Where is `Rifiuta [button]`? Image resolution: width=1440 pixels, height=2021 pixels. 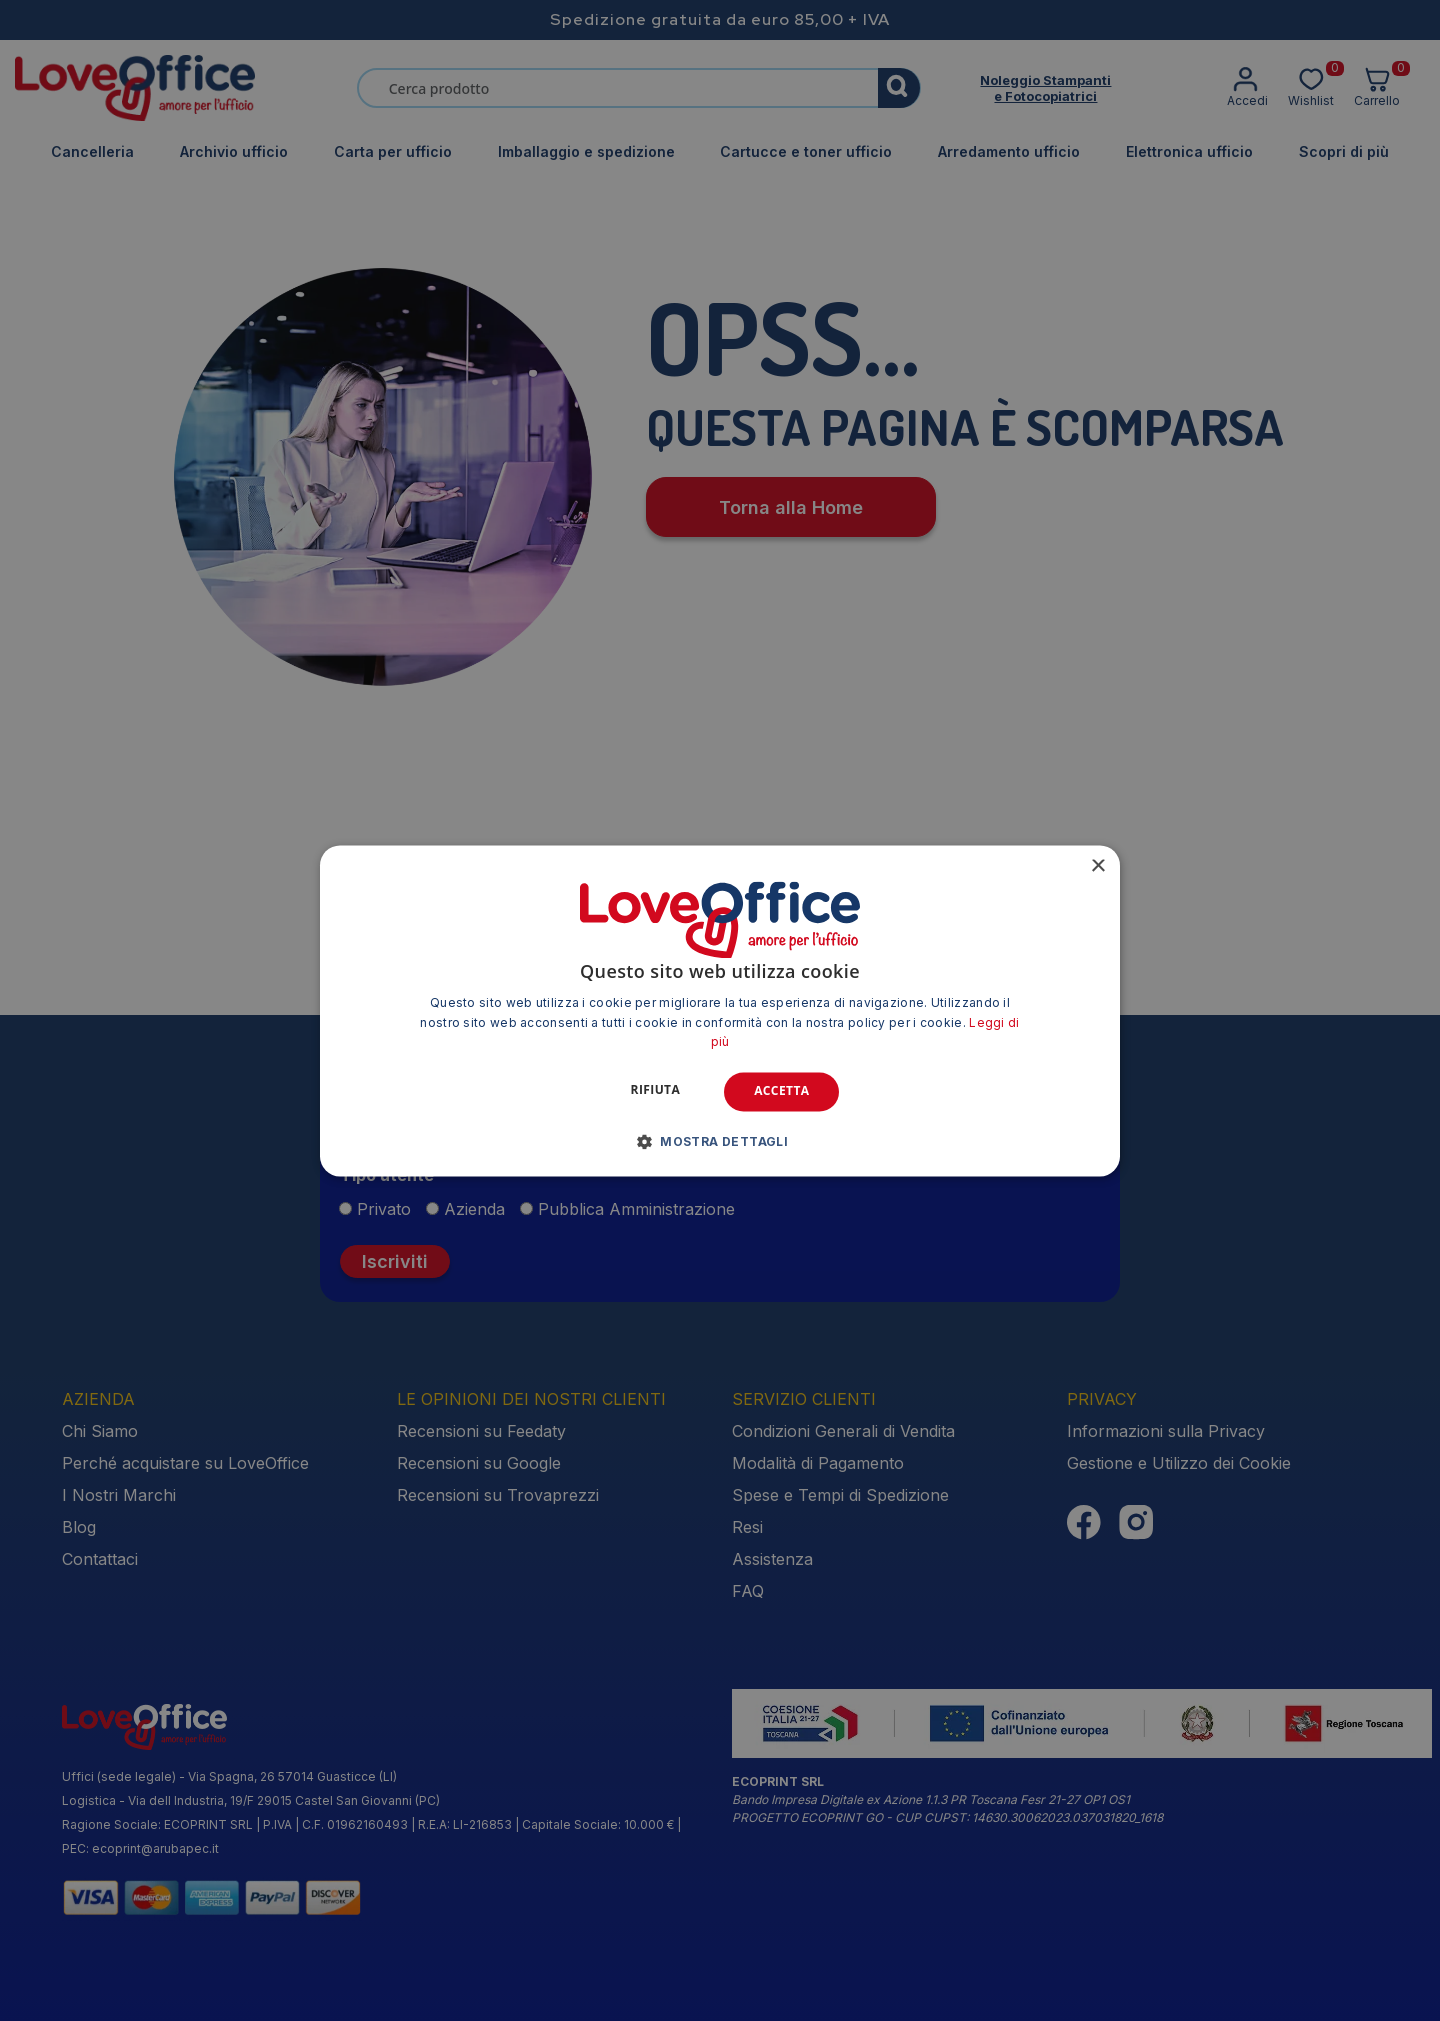
Rifiuta [button] is located at coordinates (656, 1090).